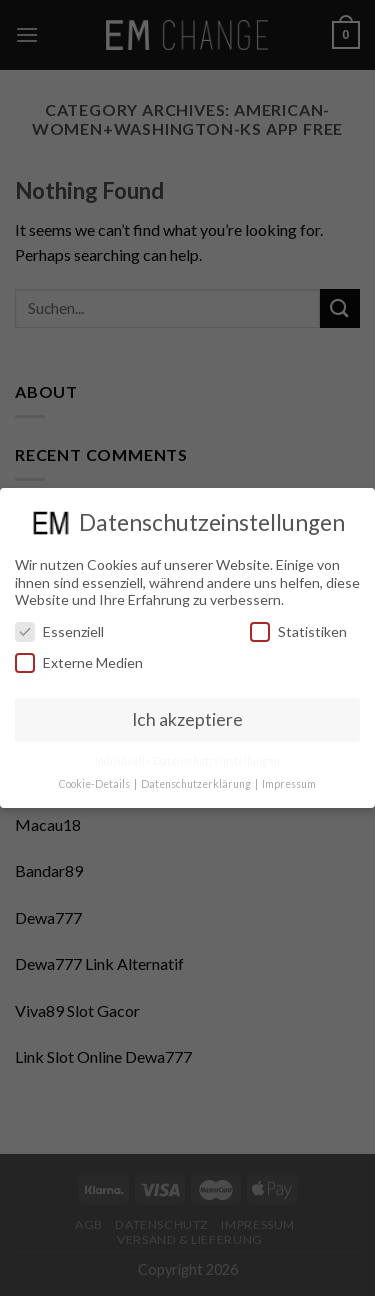 The image size is (375, 1296). I want to click on Ich akzeptiere [button], so click(187, 719).